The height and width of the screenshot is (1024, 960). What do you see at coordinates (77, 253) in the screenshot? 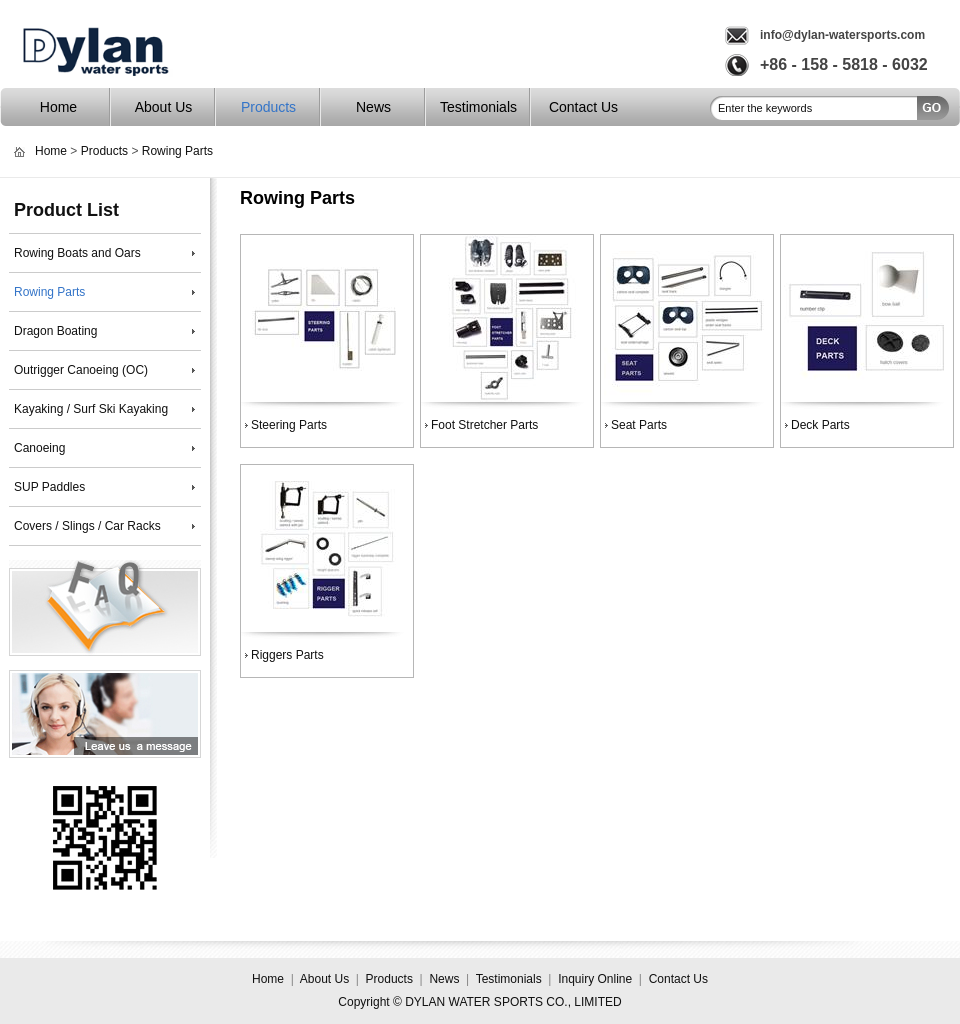
I see `Rowing Boats and Oars` at bounding box center [77, 253].